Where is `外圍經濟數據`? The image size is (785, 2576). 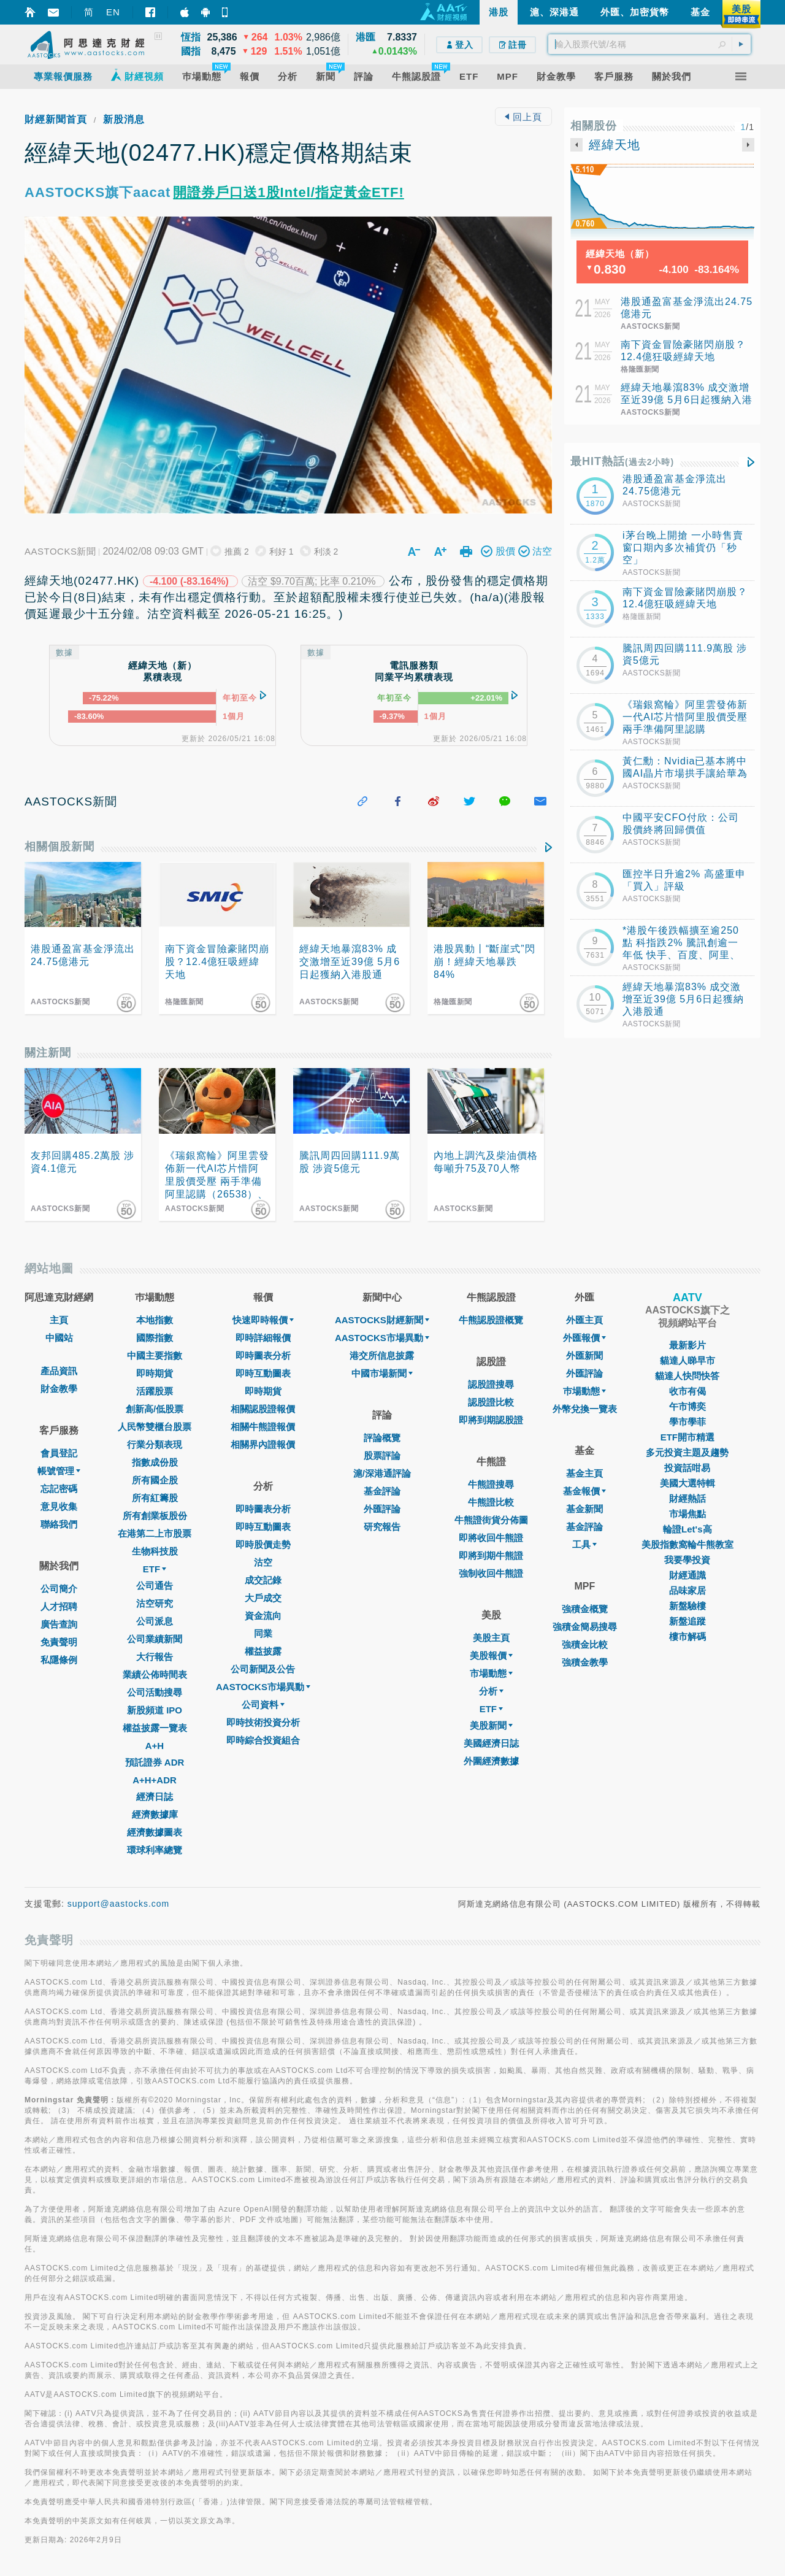
外圍經濟數據 is located at coordinates (491, 1761).